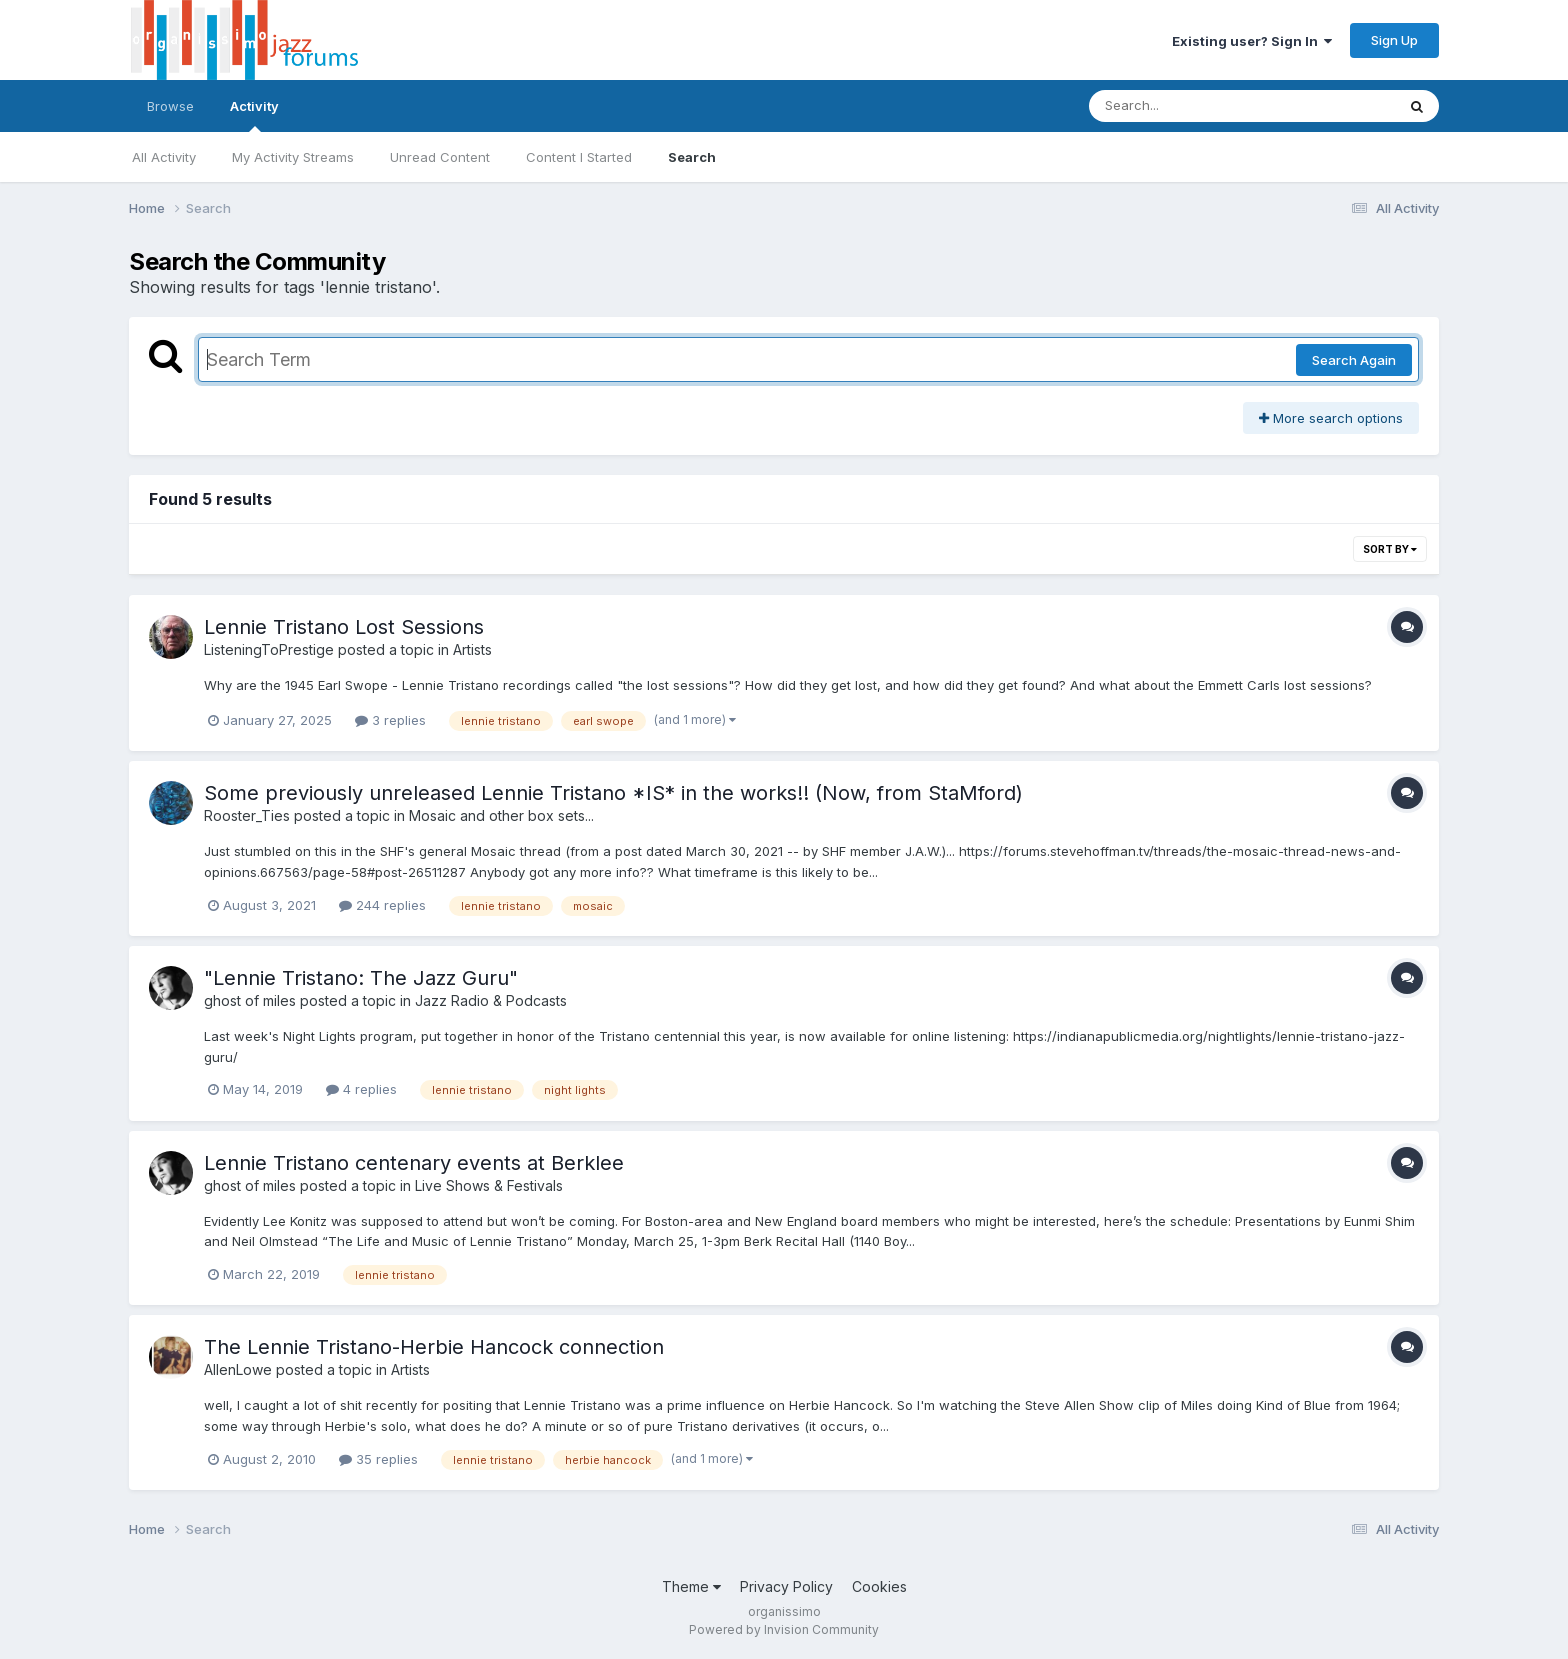  I want to click on "Lennie Tristano: The Jazz Guru", so click(361, 978).